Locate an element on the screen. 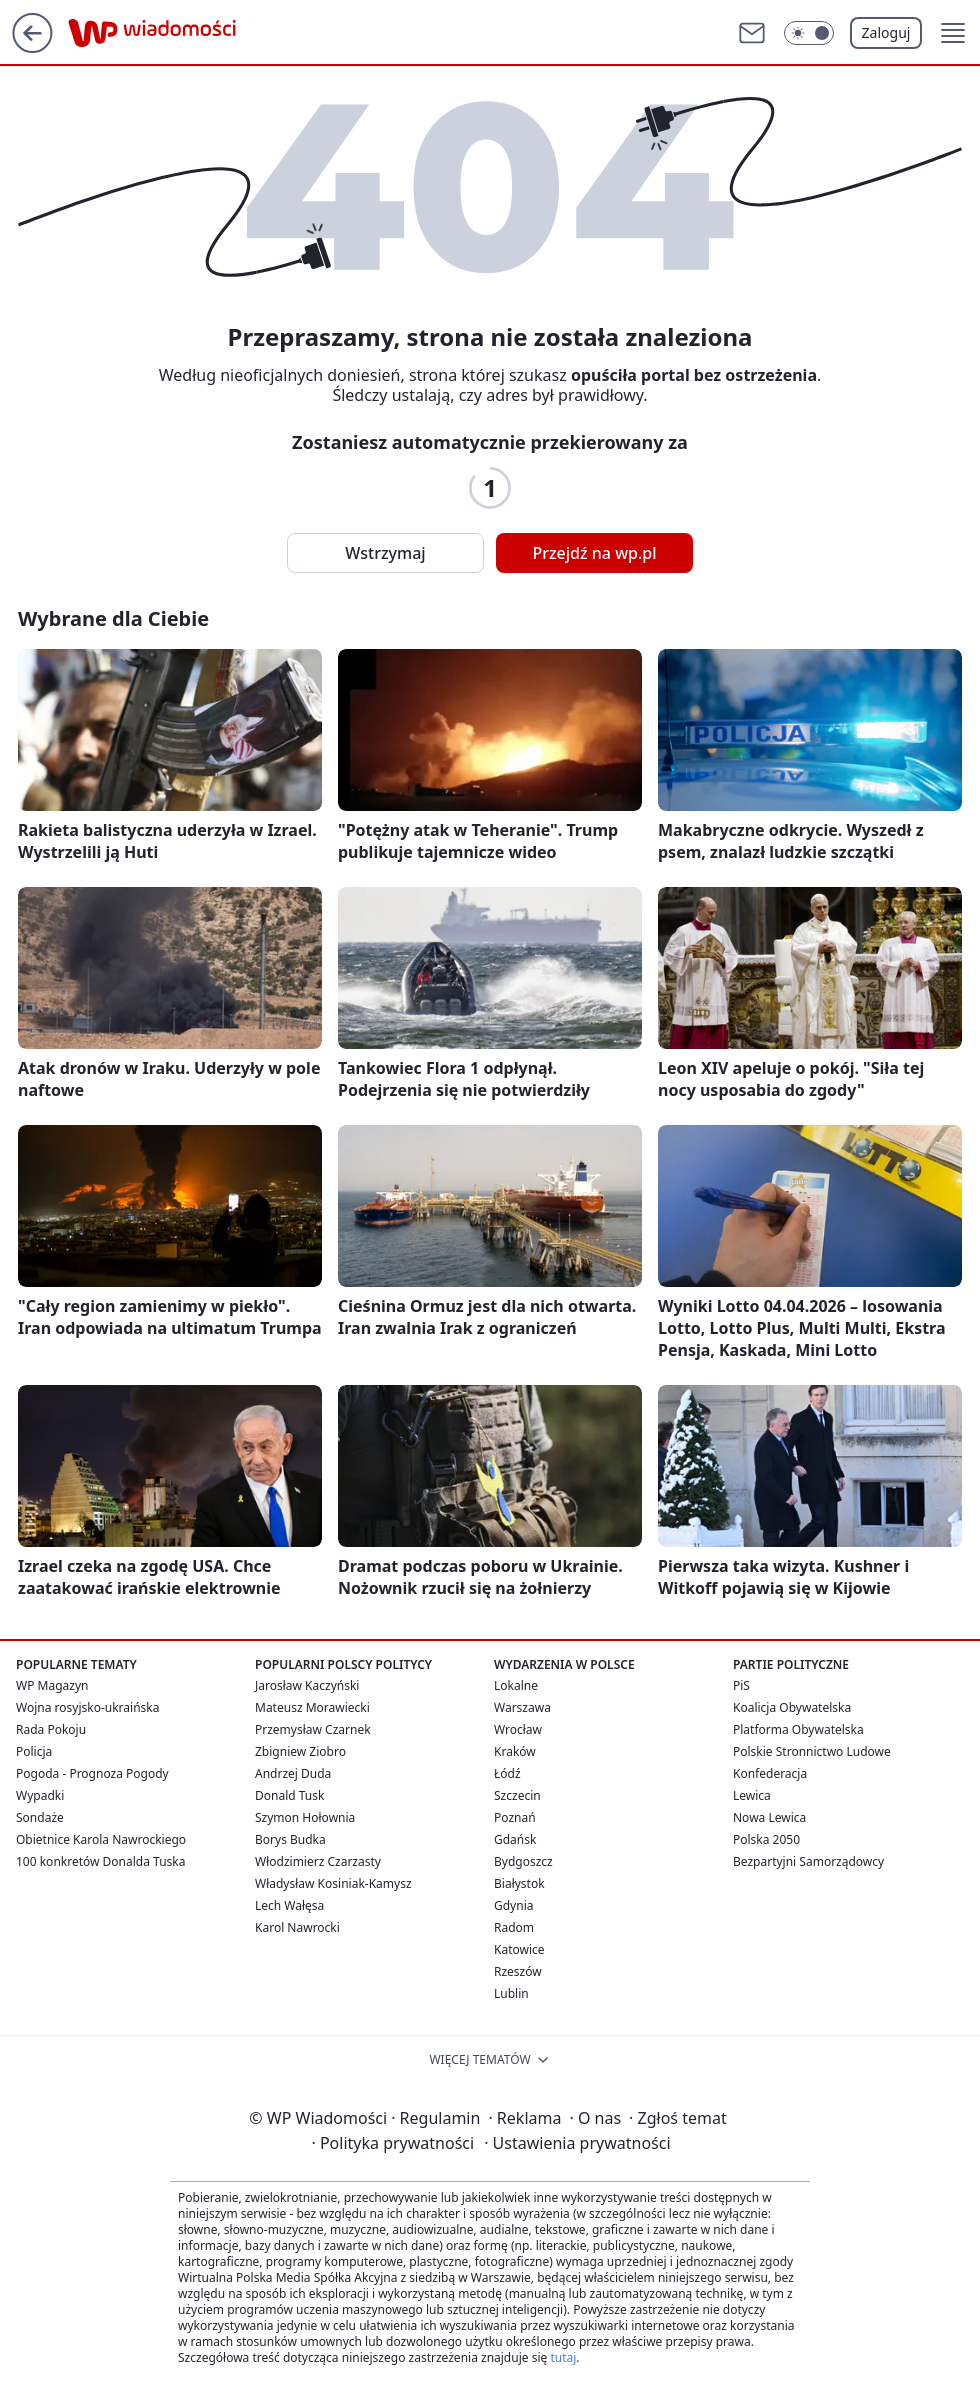  Konfederacja is located at coordinates (770, 1773).